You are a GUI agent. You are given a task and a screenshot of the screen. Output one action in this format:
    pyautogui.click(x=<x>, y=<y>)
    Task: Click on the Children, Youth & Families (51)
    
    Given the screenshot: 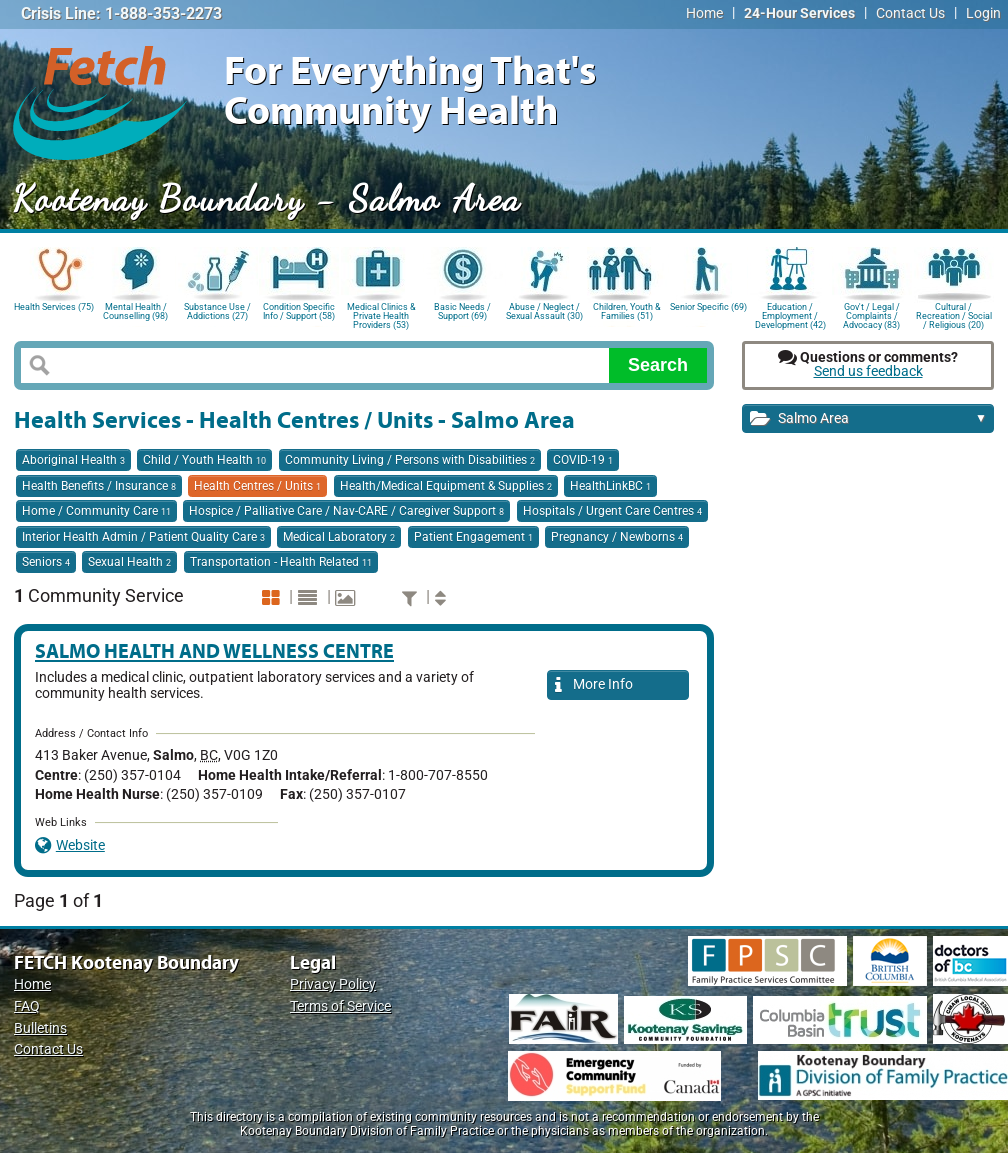 What is the action you would take?
    pyautogui.click(x=627, y=311)
    